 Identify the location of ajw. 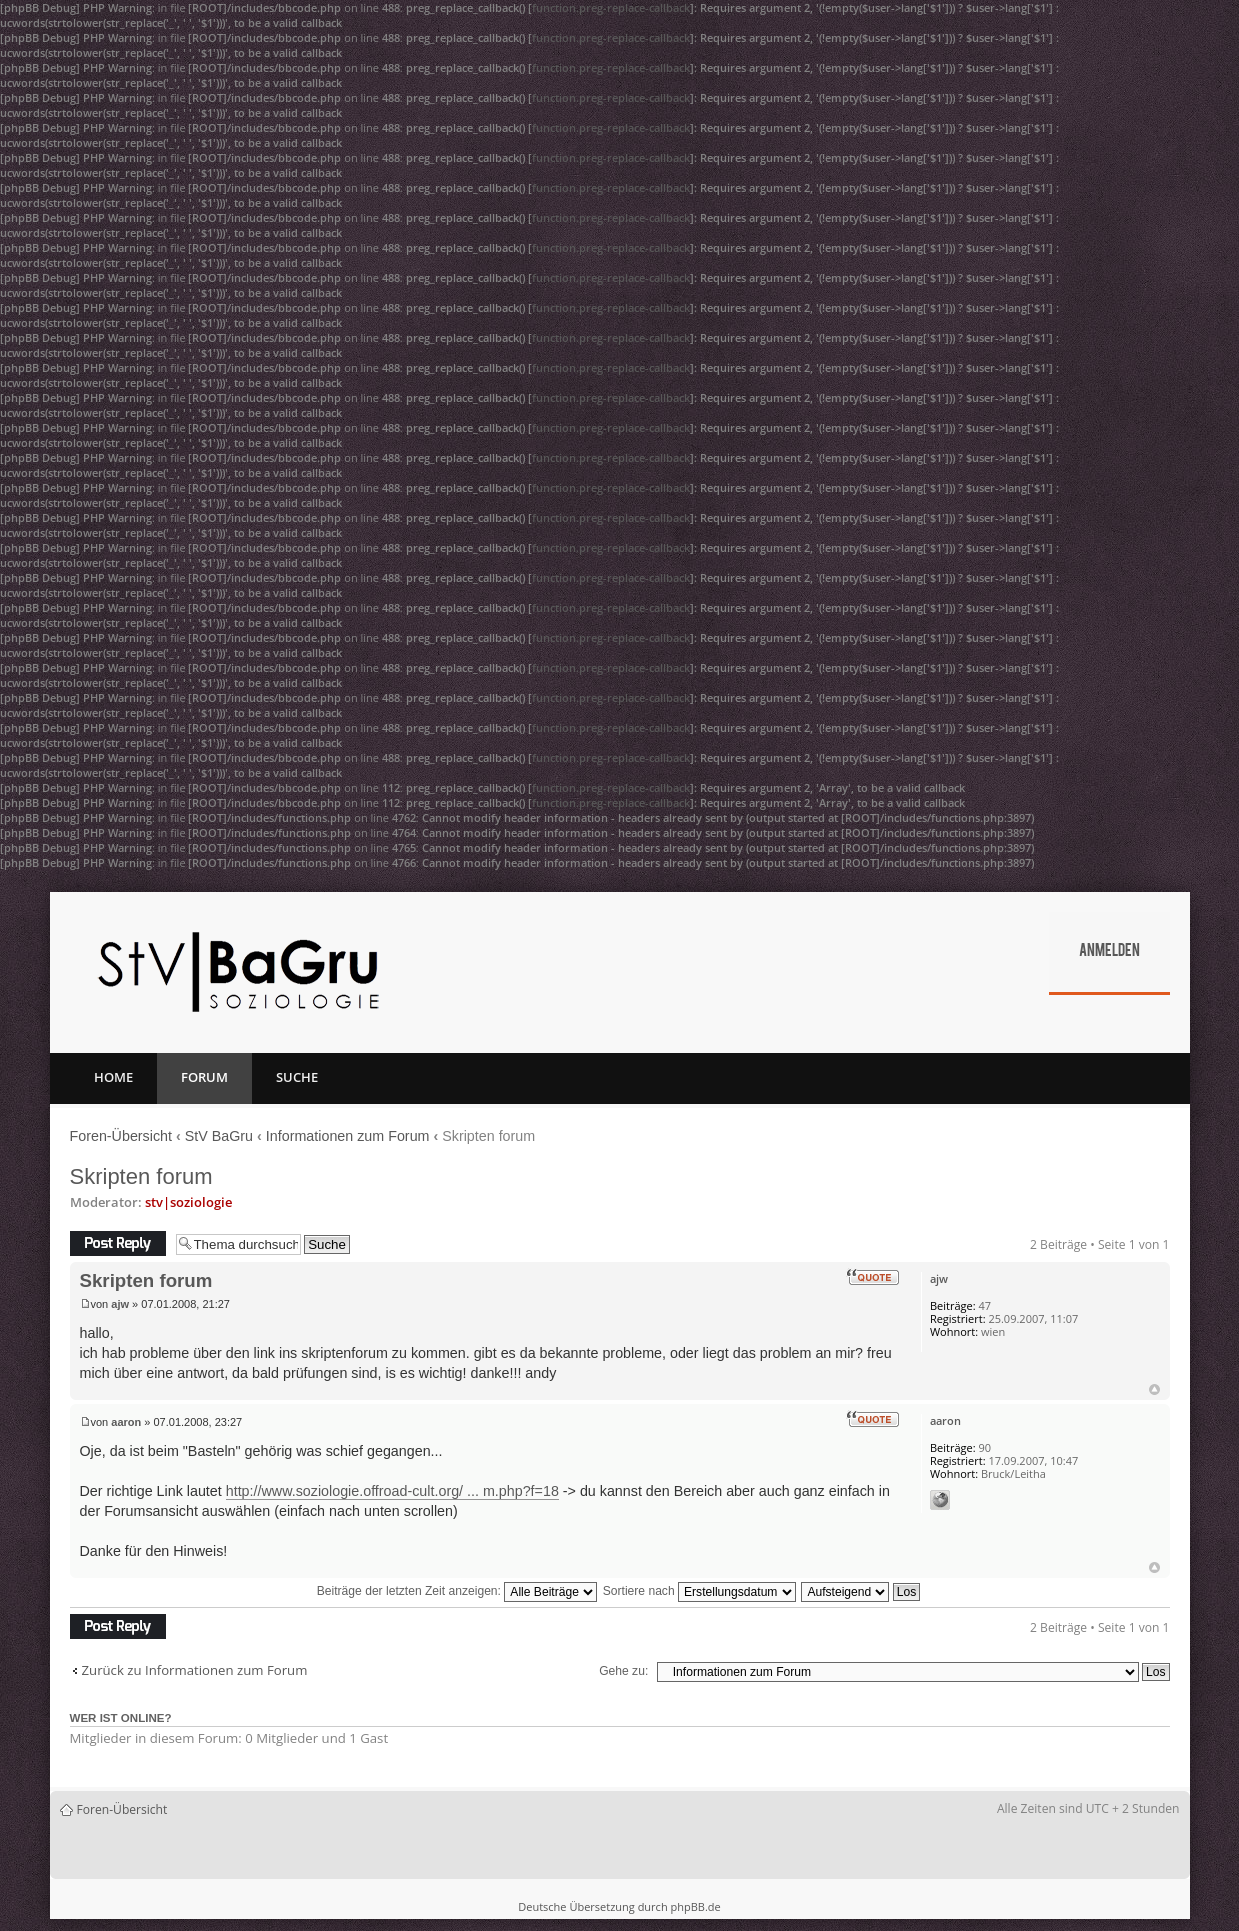
(120, 1304).